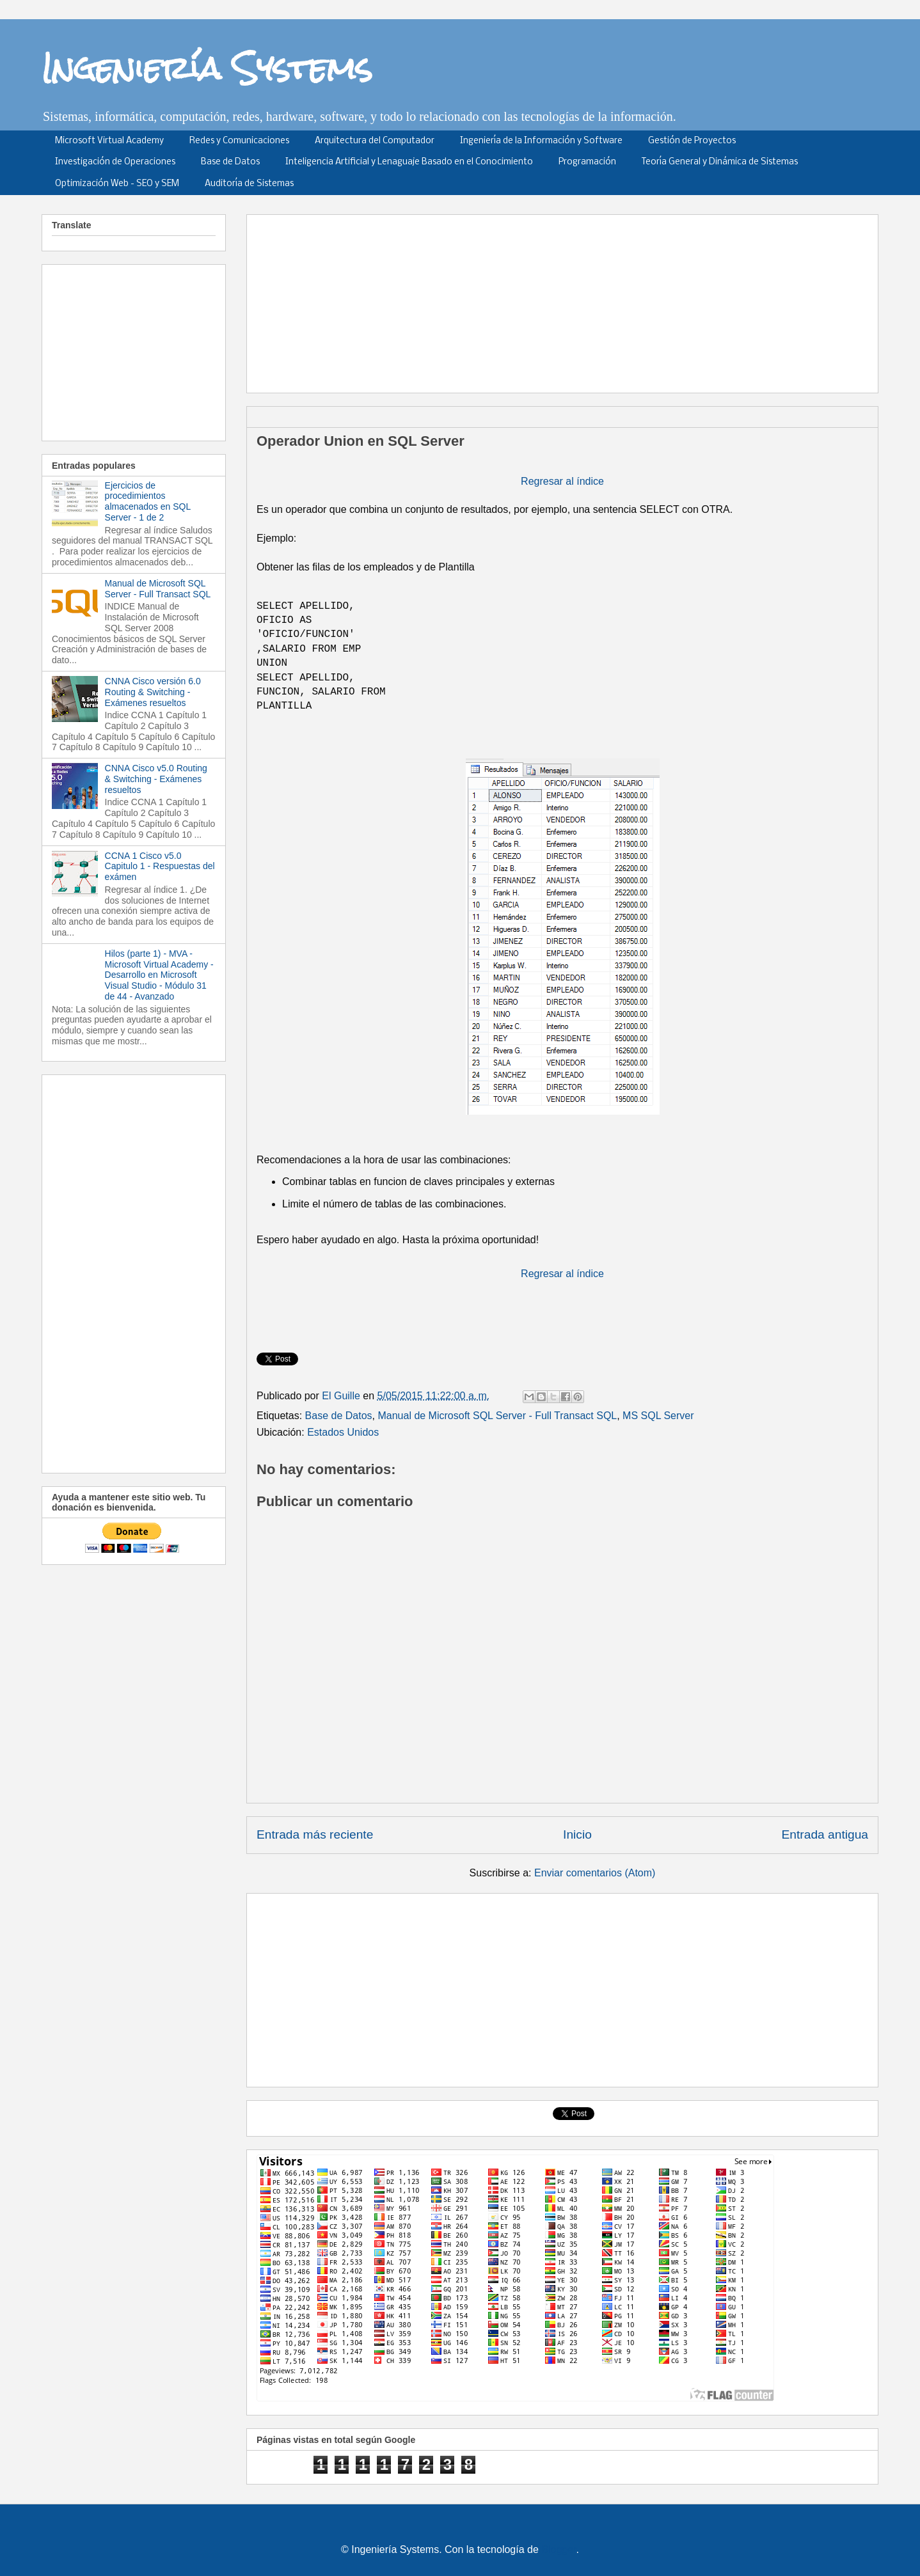 This screenshot has height=2576, width=920. I want to click on Regresar al índice, so click(562, 481).